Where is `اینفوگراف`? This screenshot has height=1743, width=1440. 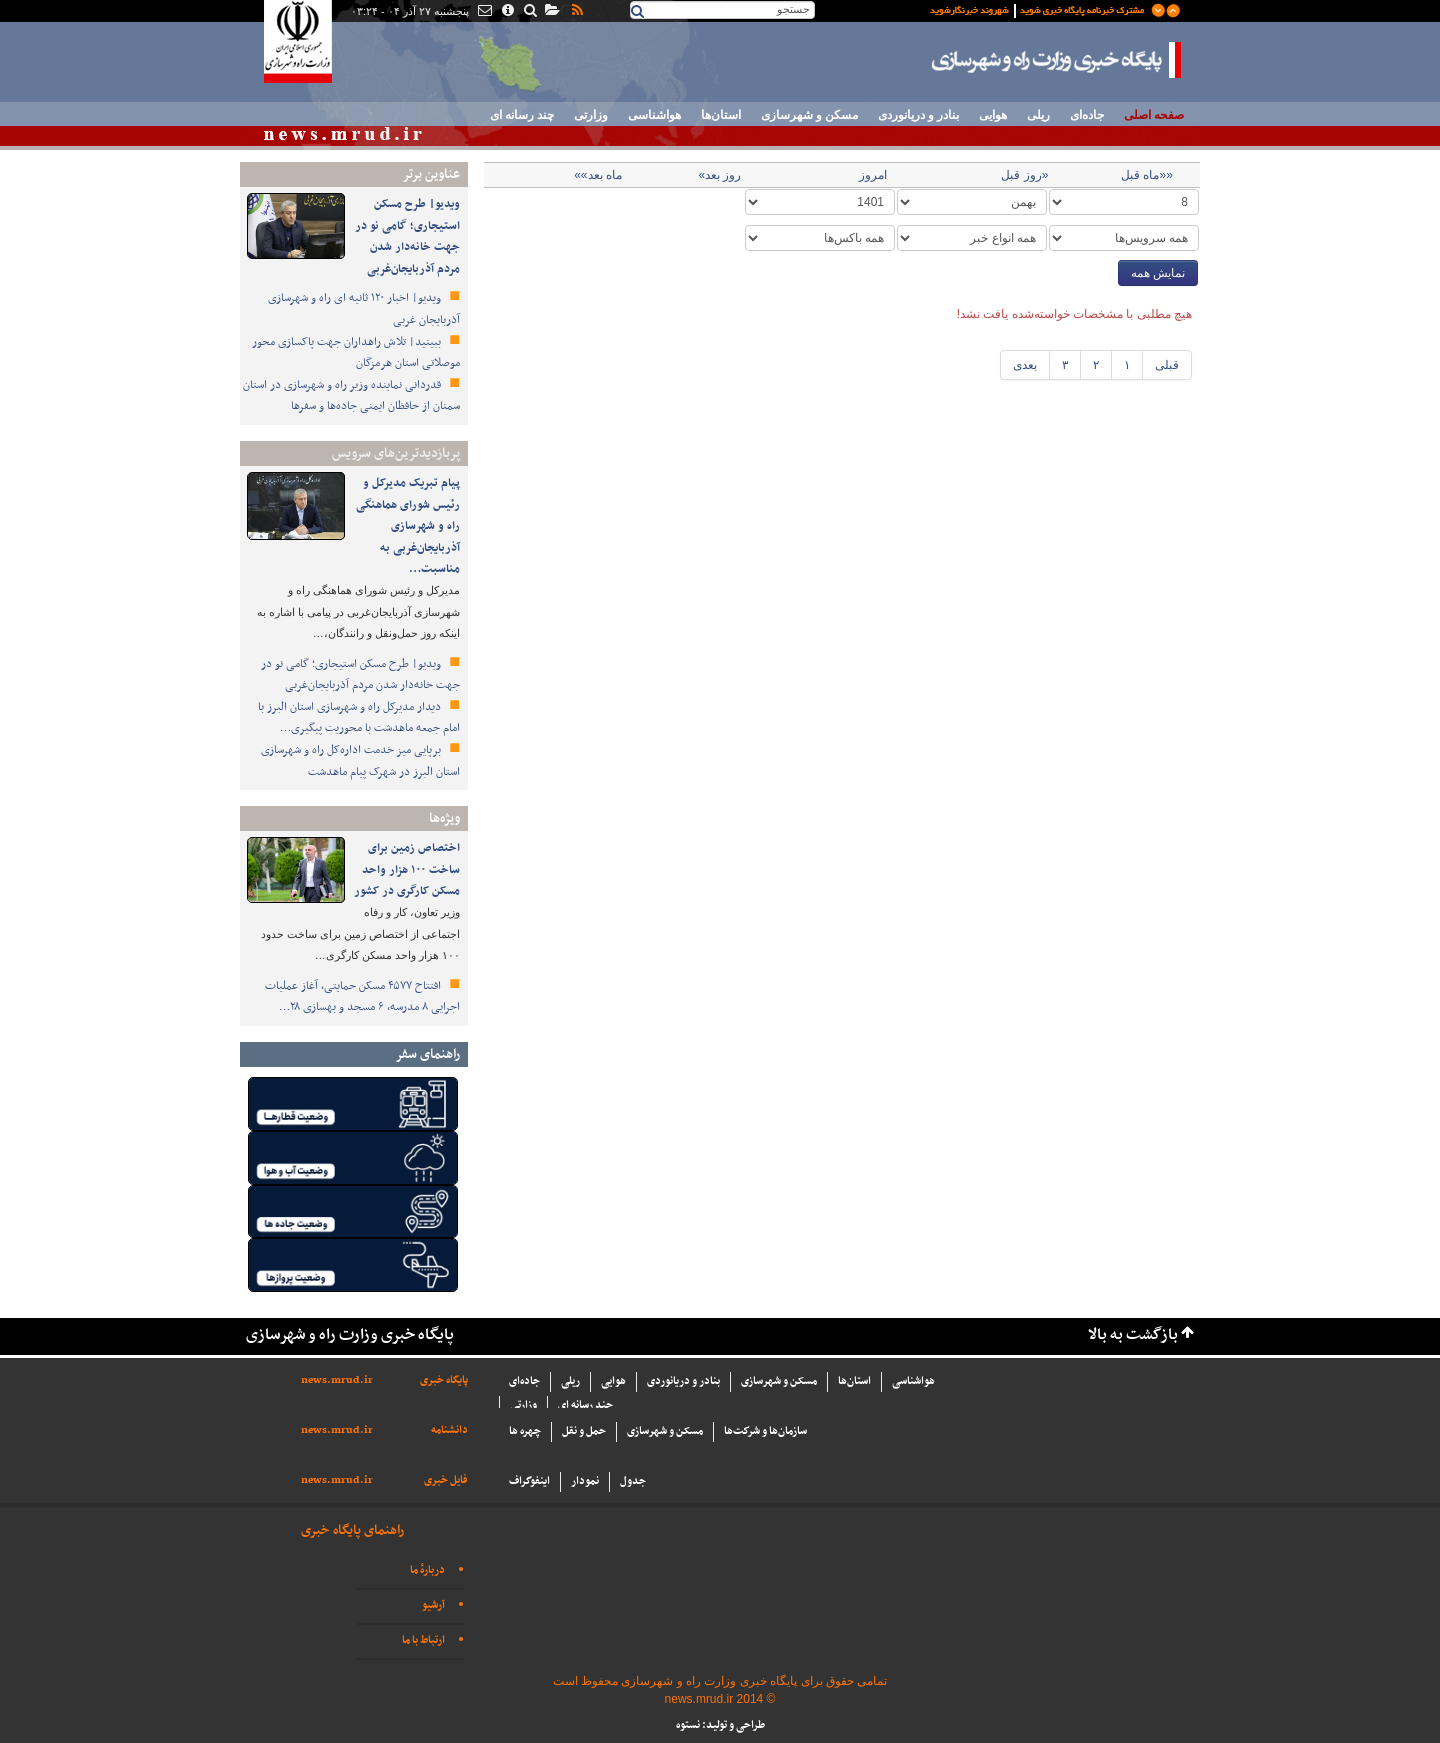 اینفوگراف is located at coordinates (529, 1481).